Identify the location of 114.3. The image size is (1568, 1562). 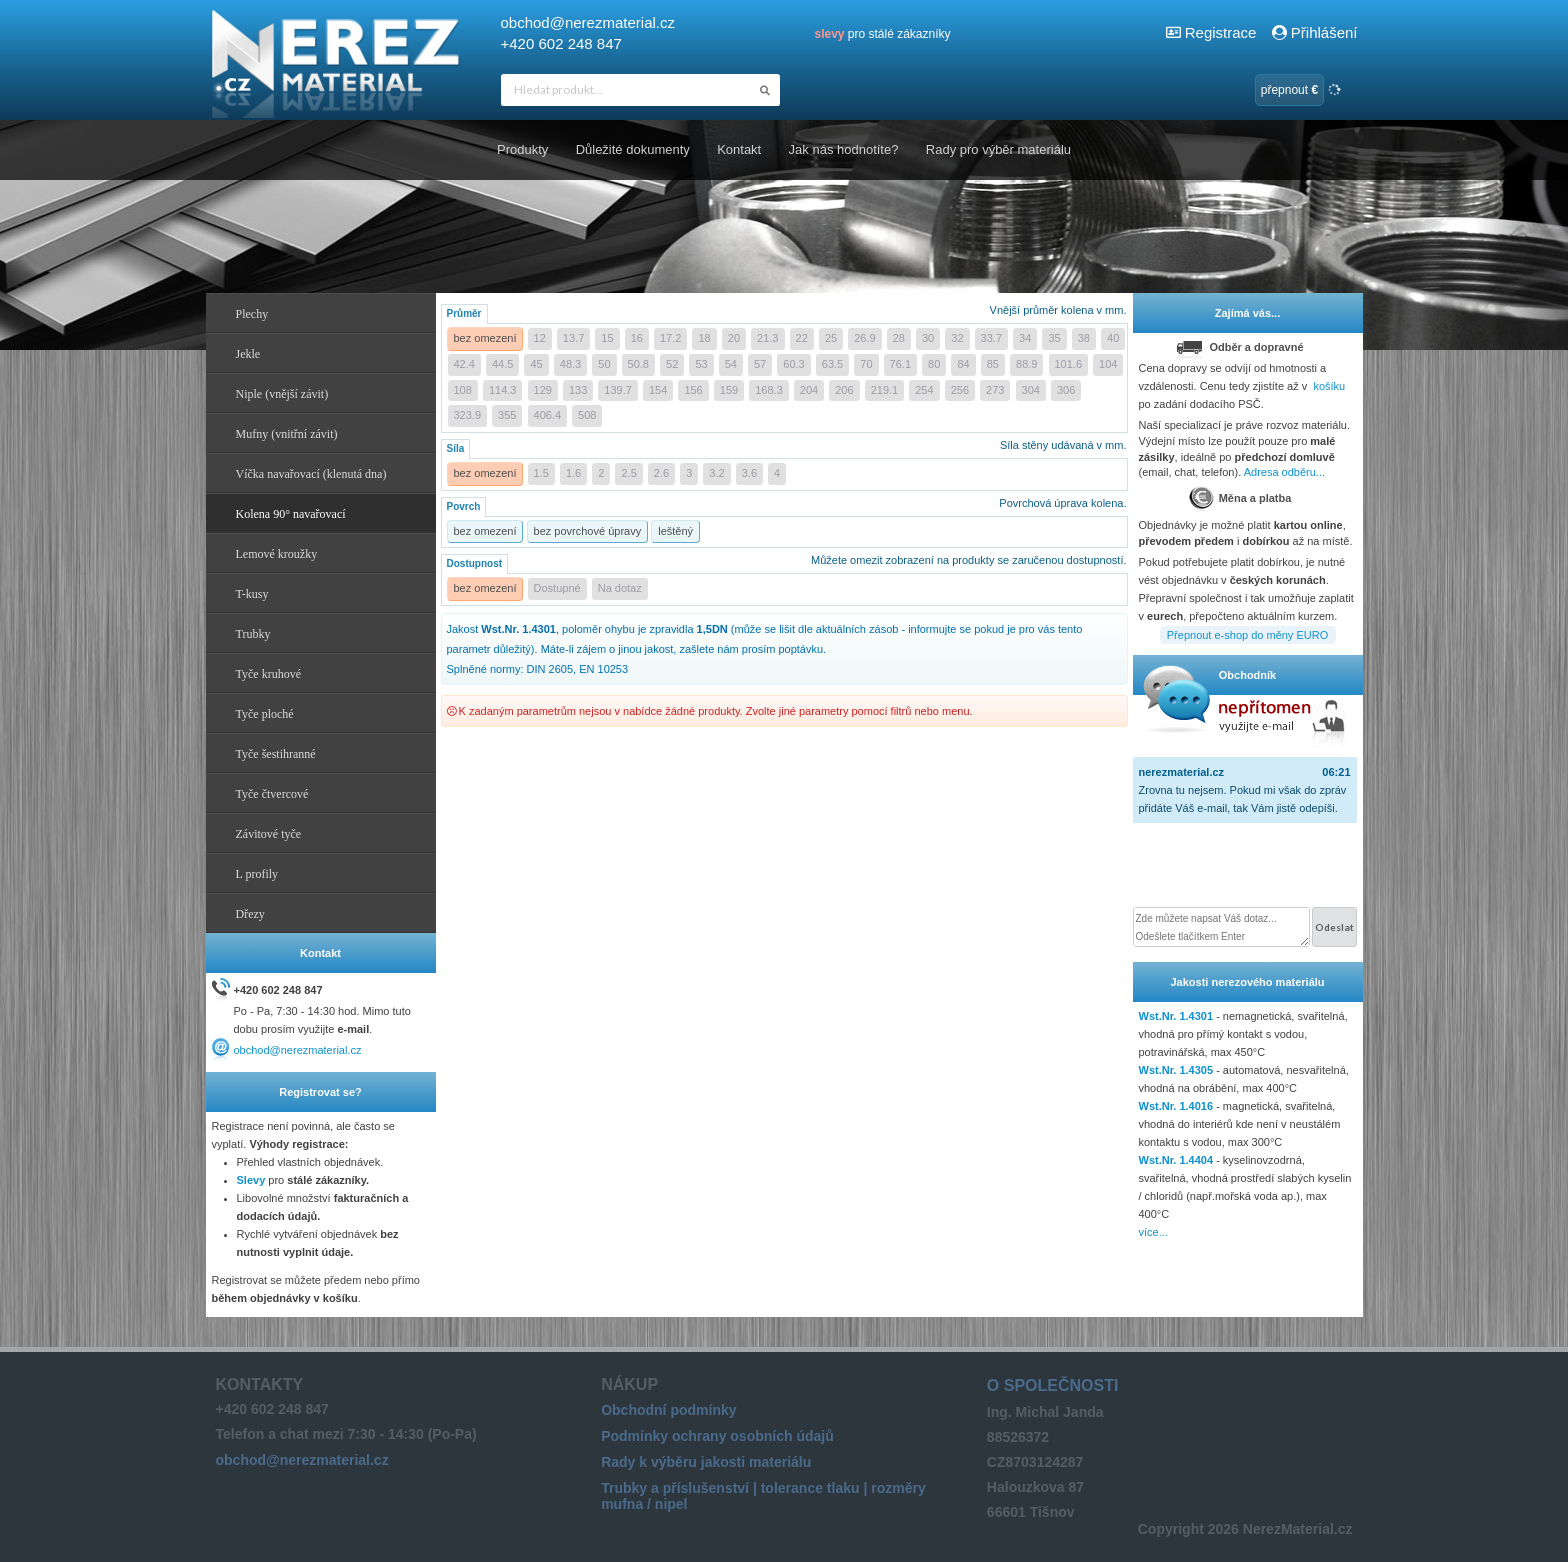
(503, 390).